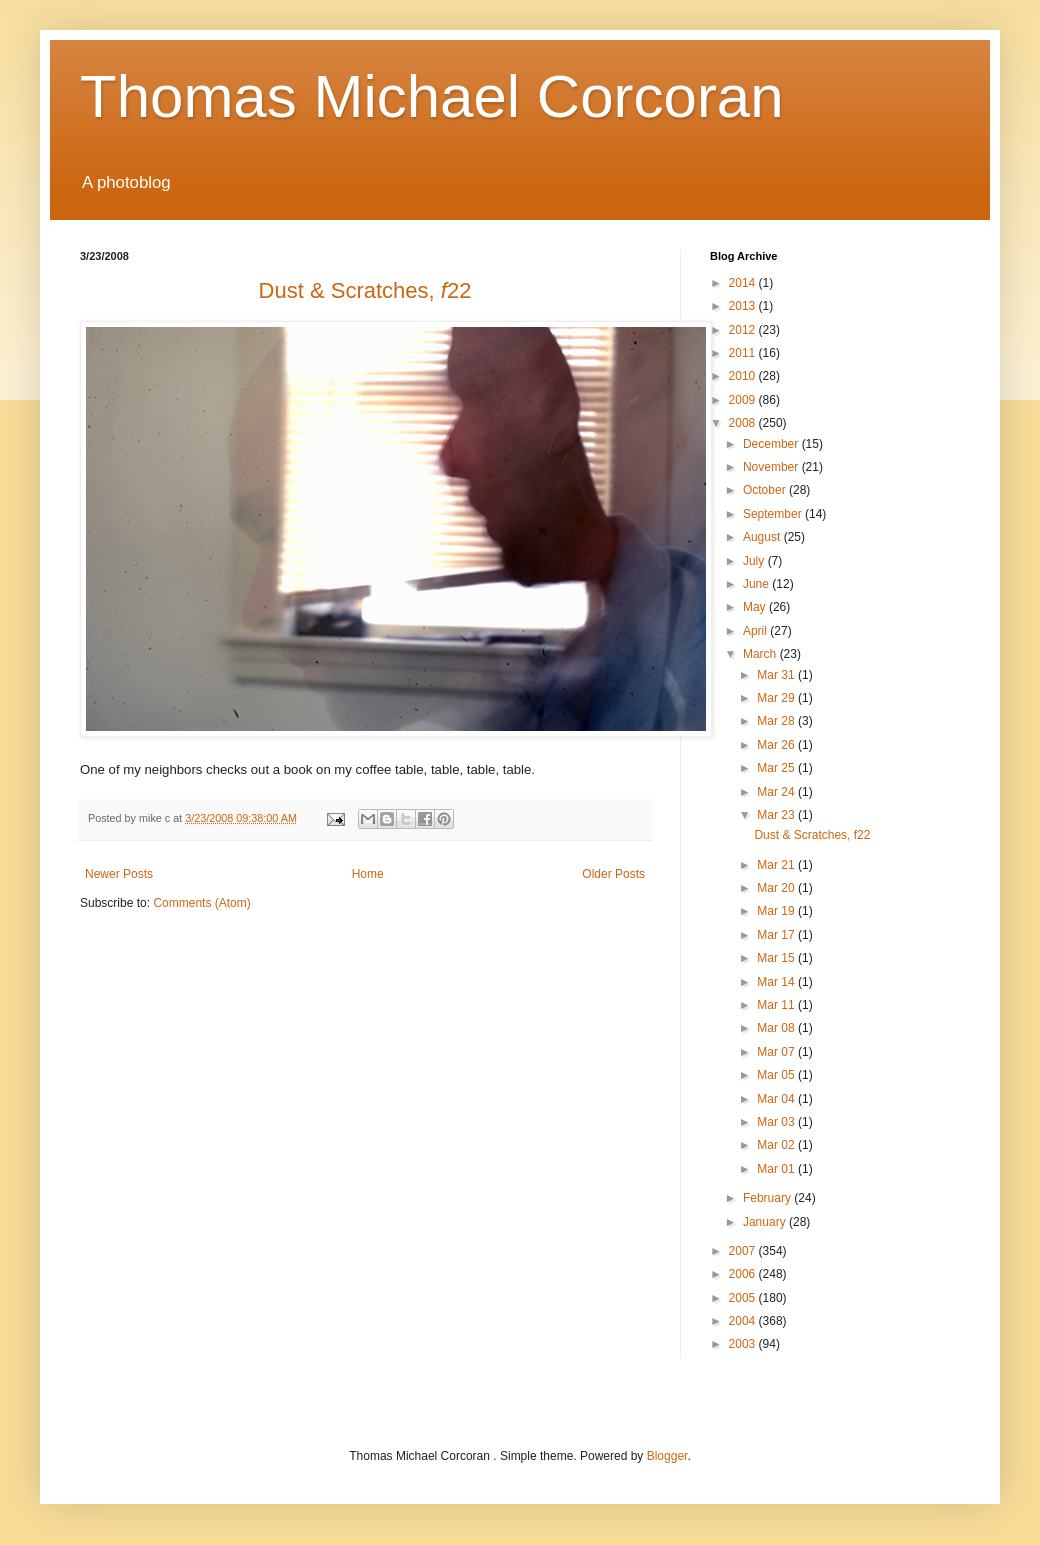 The width and height of the screenshot is (1040, 1545). I want to click on Mar 07, so click(777, 1052).